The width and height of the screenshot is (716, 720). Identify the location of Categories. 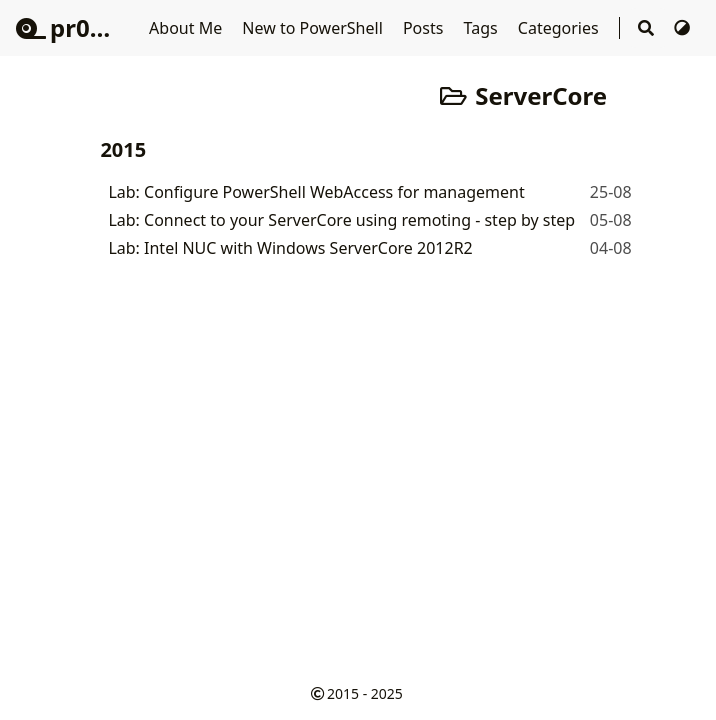
(560, 28).